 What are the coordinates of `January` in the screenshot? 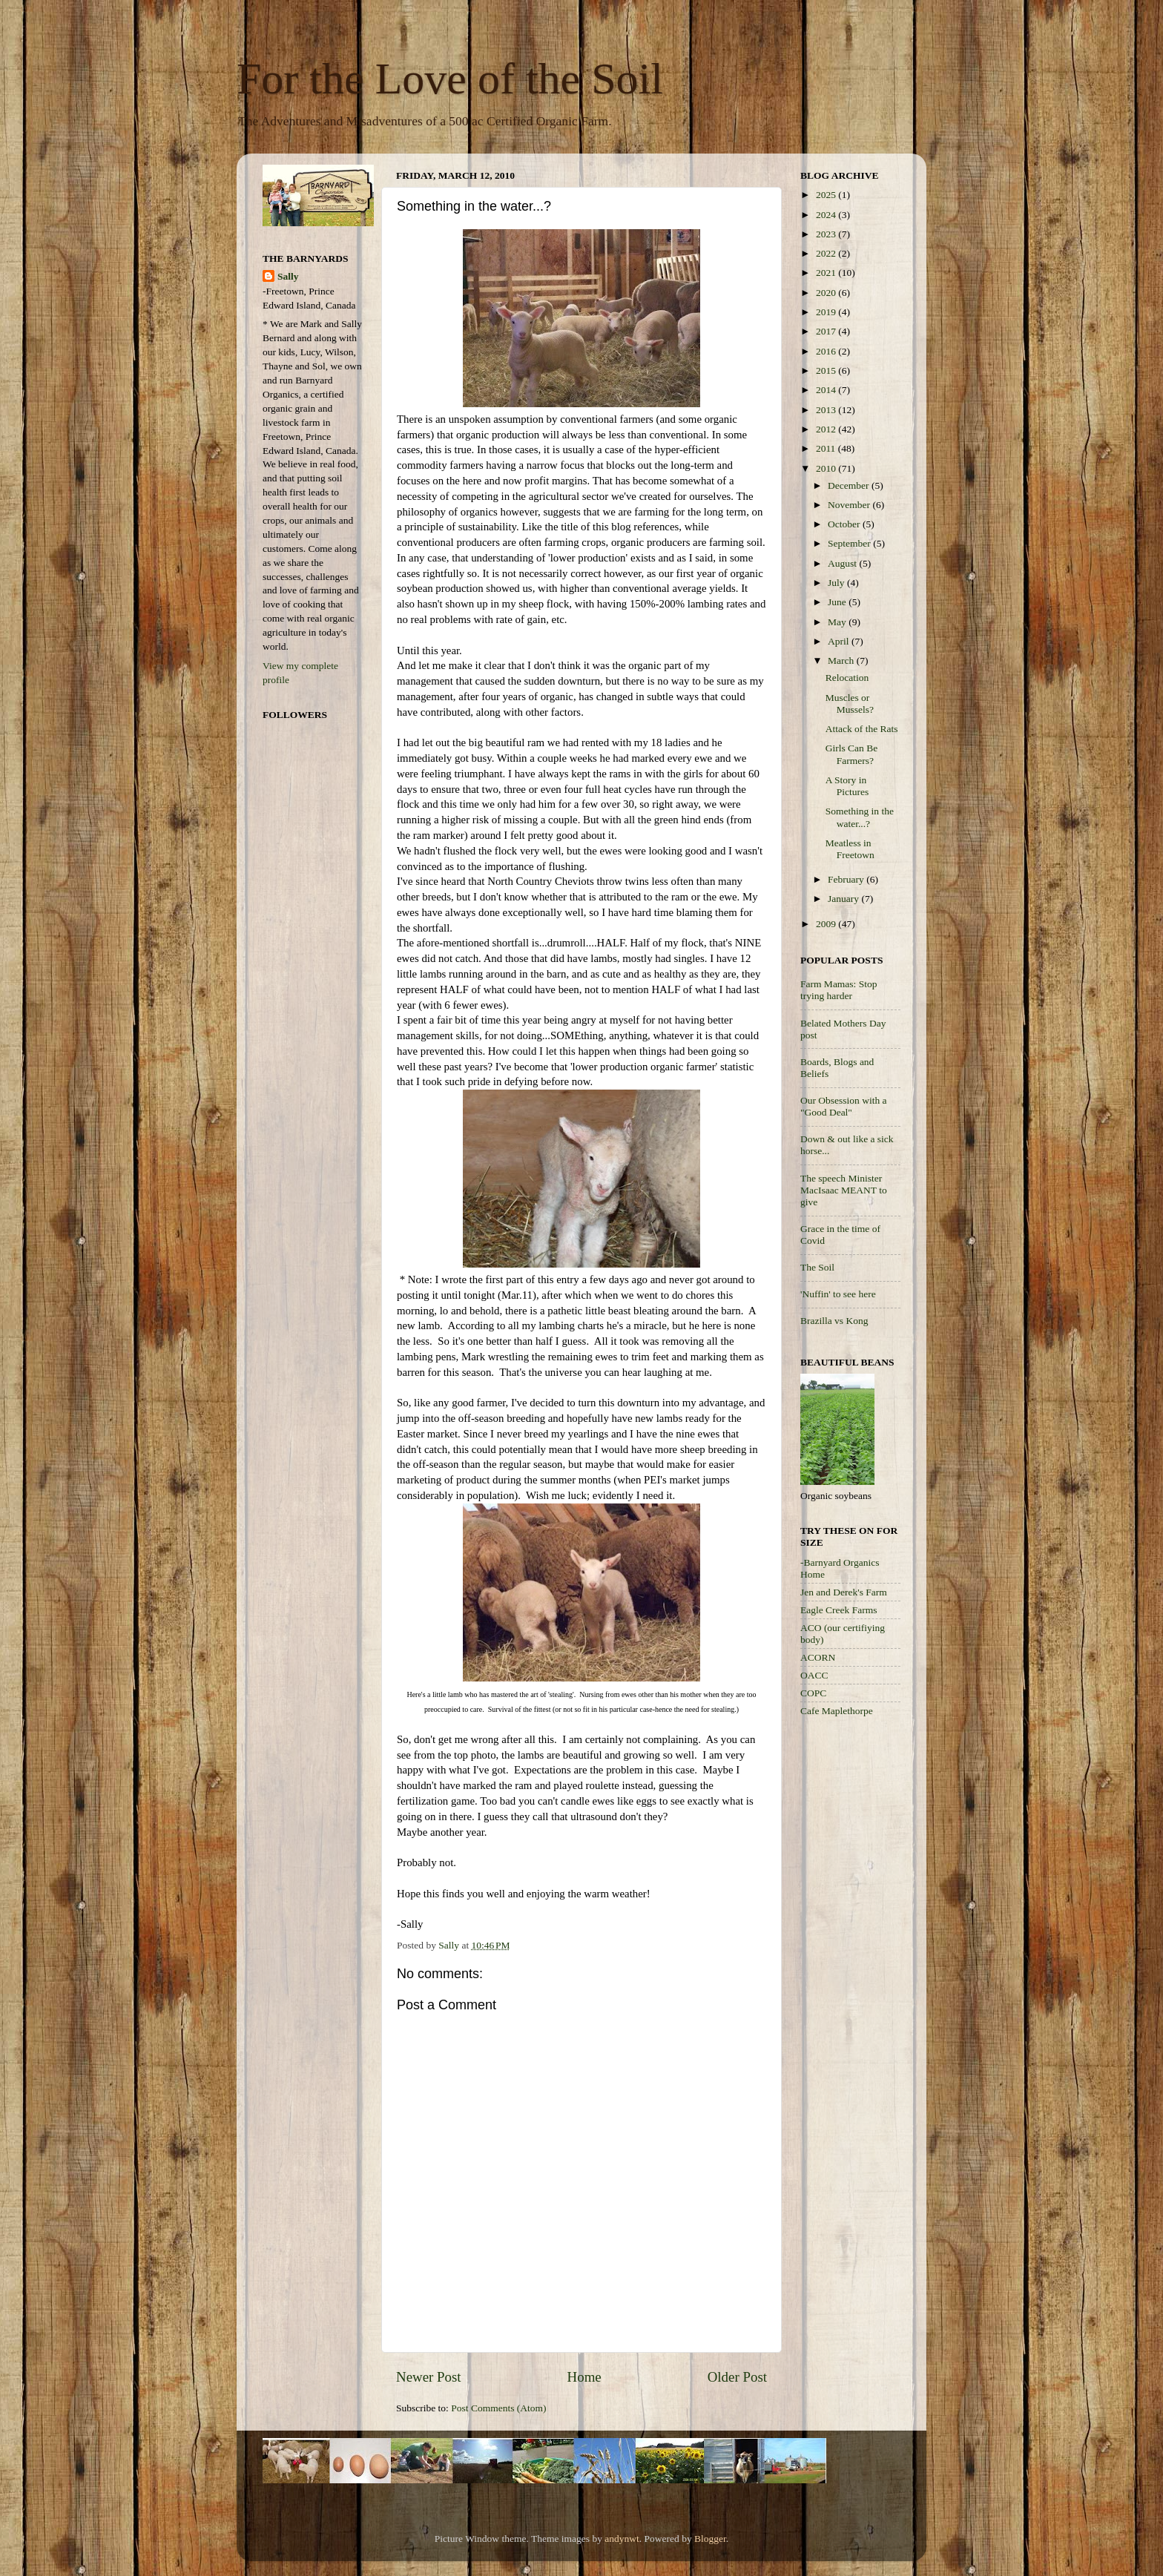 It's located at (844, 898).